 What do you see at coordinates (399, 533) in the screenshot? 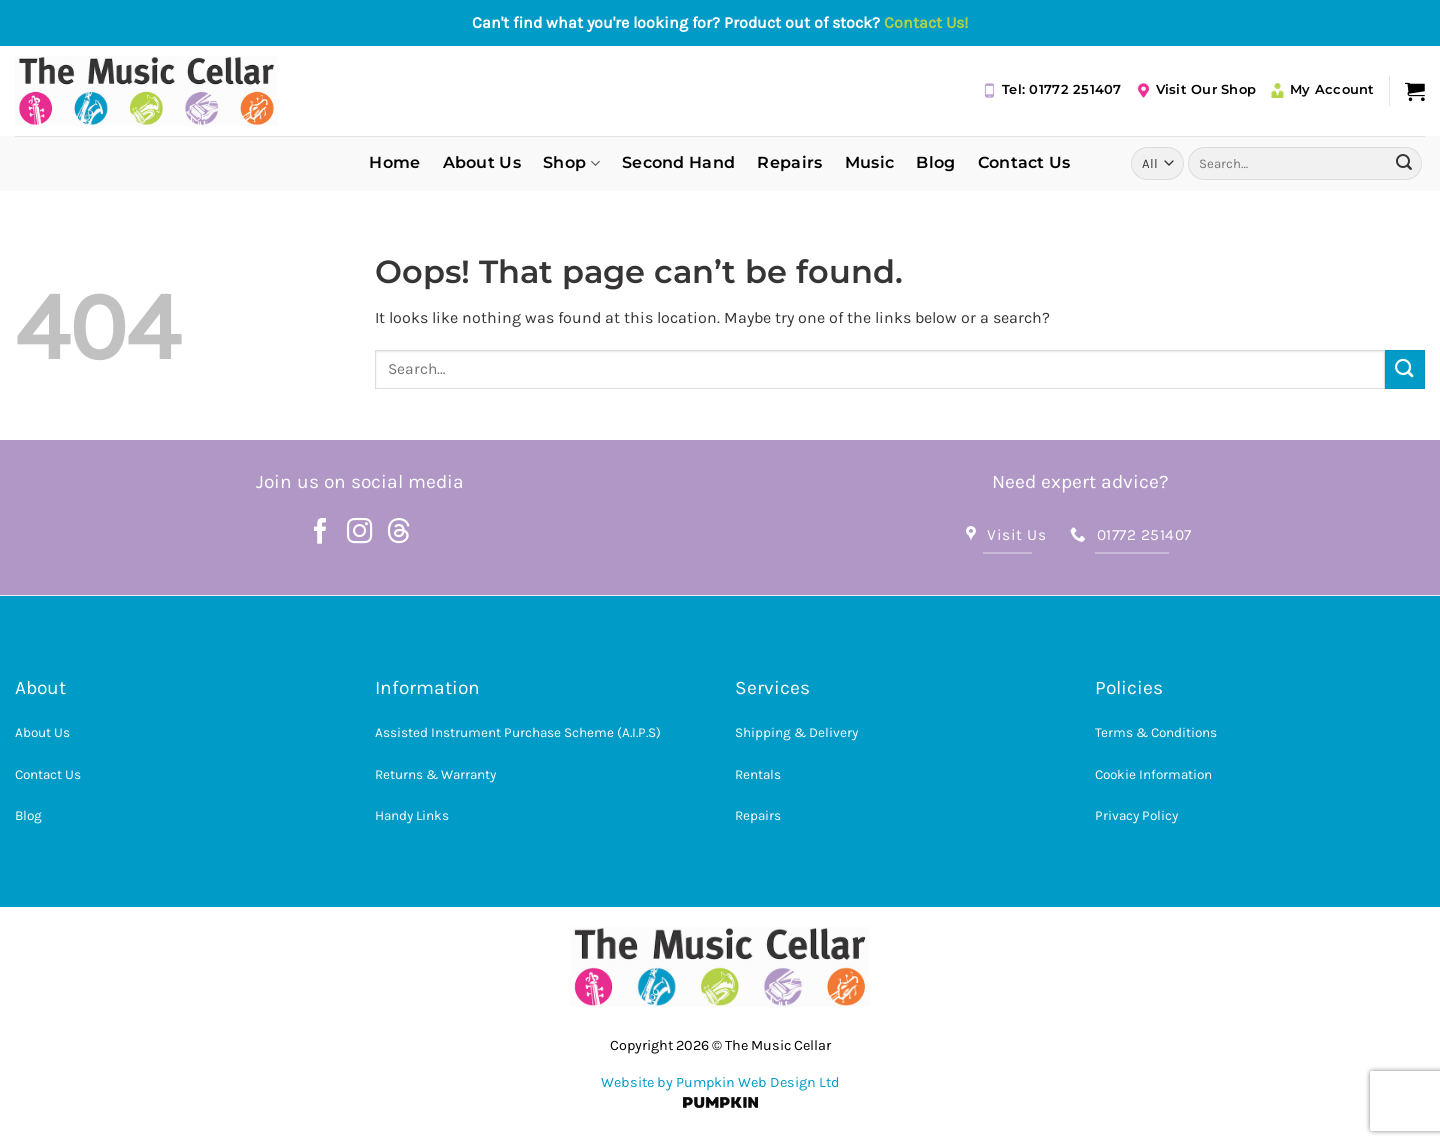
I see `[Follow on Threads]` at bounding box center [399, 533].